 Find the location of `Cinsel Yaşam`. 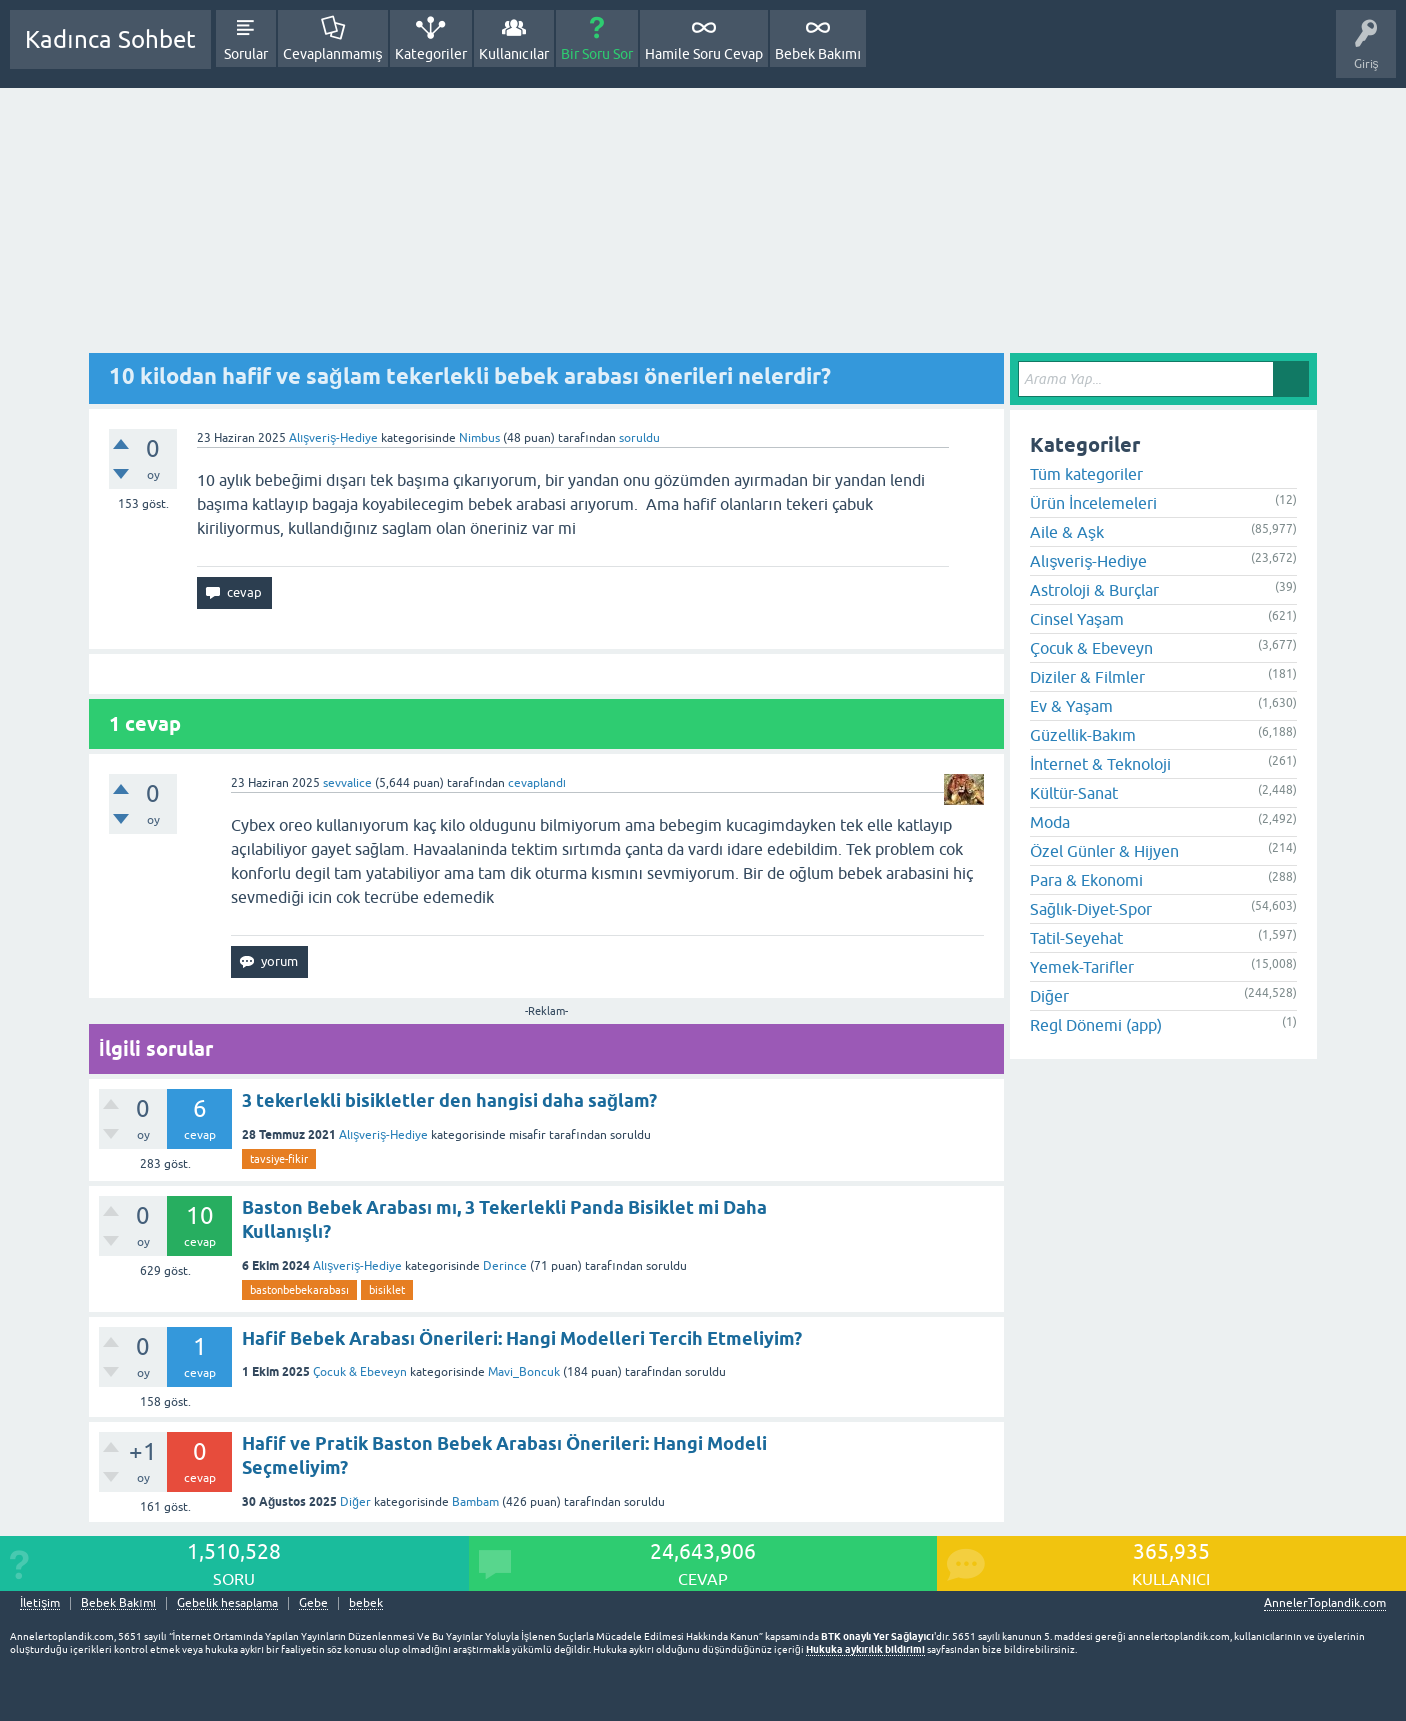

Cinsel Yaşam is located at coordinates (1077, 619).